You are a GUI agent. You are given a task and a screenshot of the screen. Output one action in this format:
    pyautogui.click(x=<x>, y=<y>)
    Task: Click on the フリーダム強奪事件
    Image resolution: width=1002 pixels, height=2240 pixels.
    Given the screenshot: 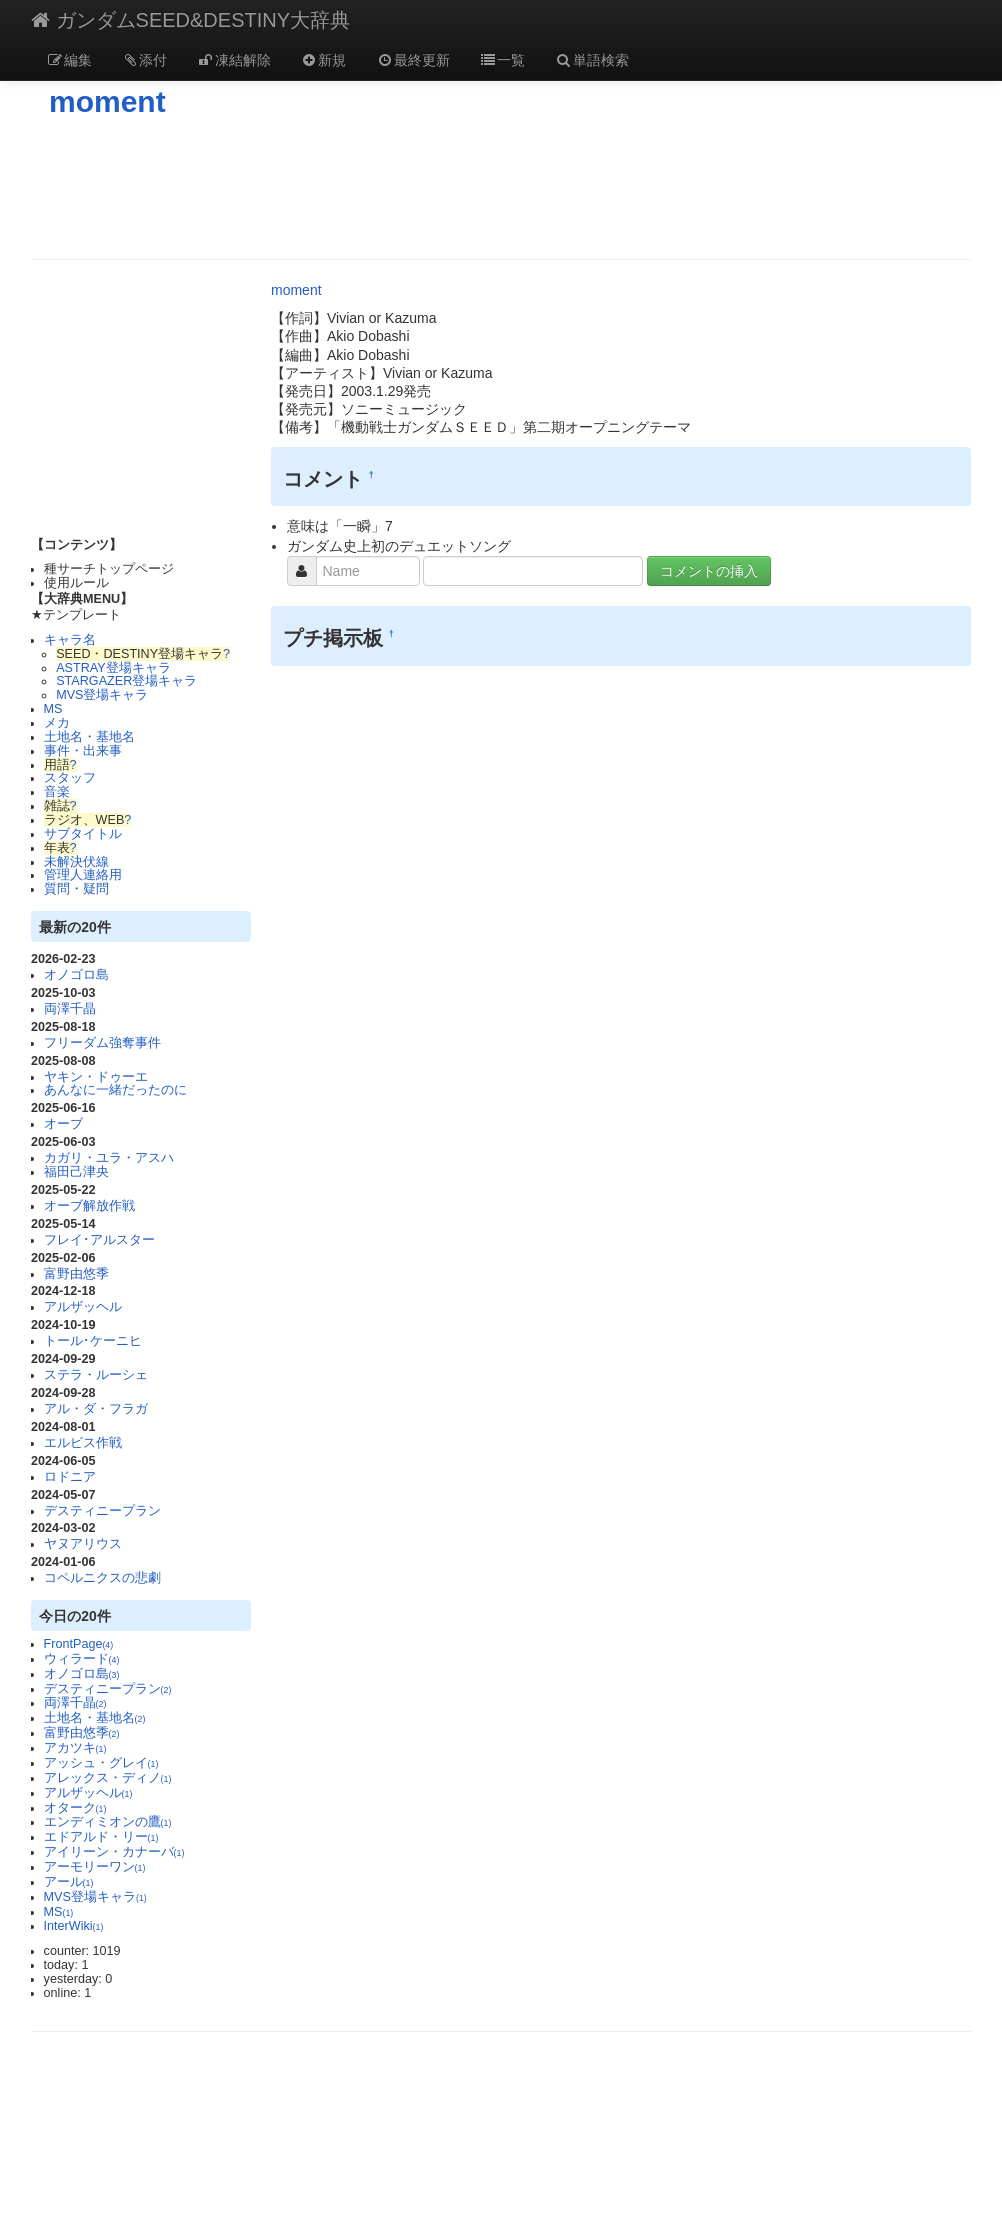 What is the action you would take?
    pyautogui.click(x=102, y=1043)
    